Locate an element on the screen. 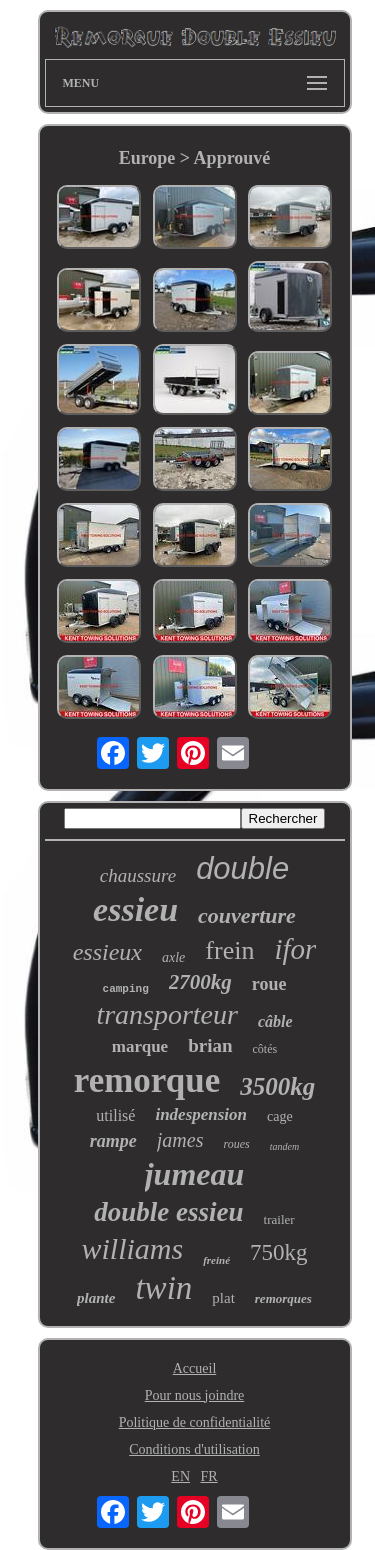 The width and height of the screenshot is (375, 1550). remorques is located at coordinates (283, 1298).